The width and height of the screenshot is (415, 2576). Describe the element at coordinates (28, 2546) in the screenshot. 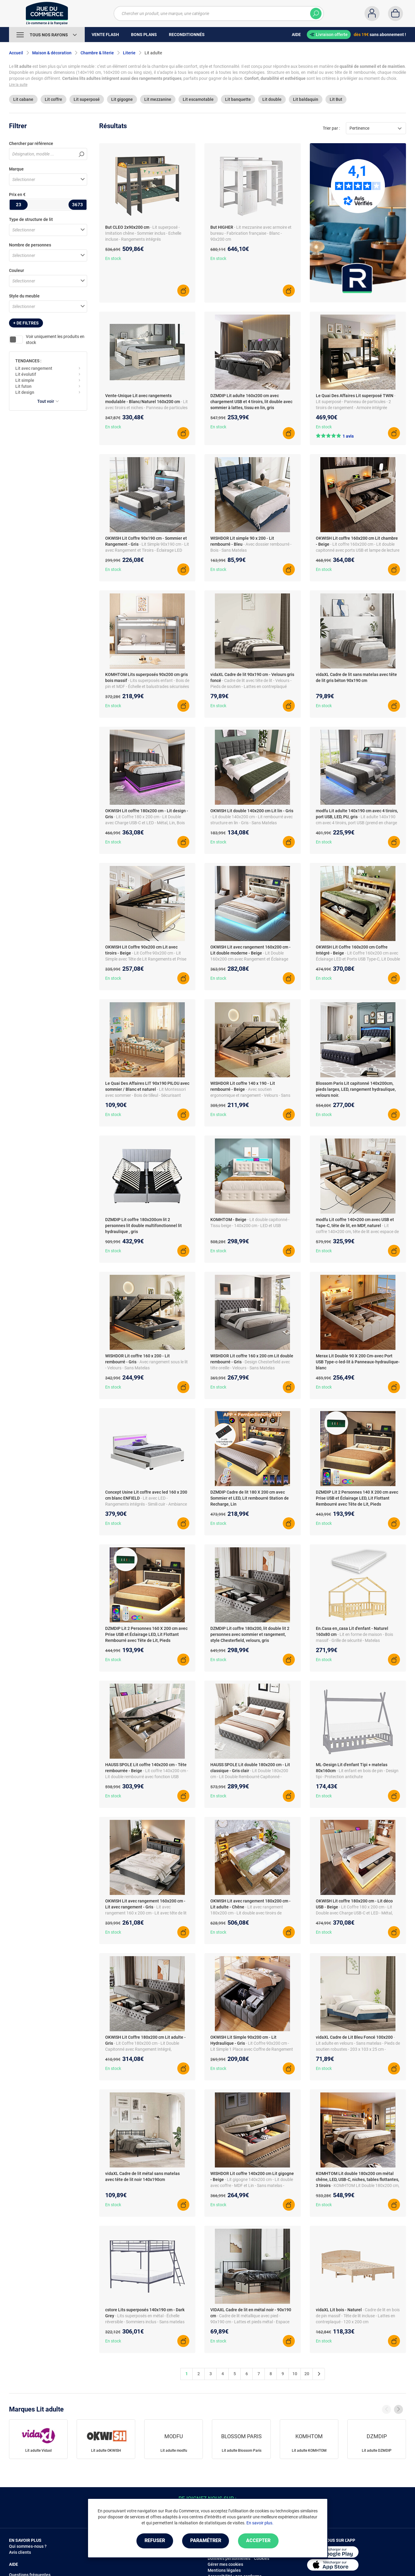

I see `Qui sommes-nous ?` at that location.